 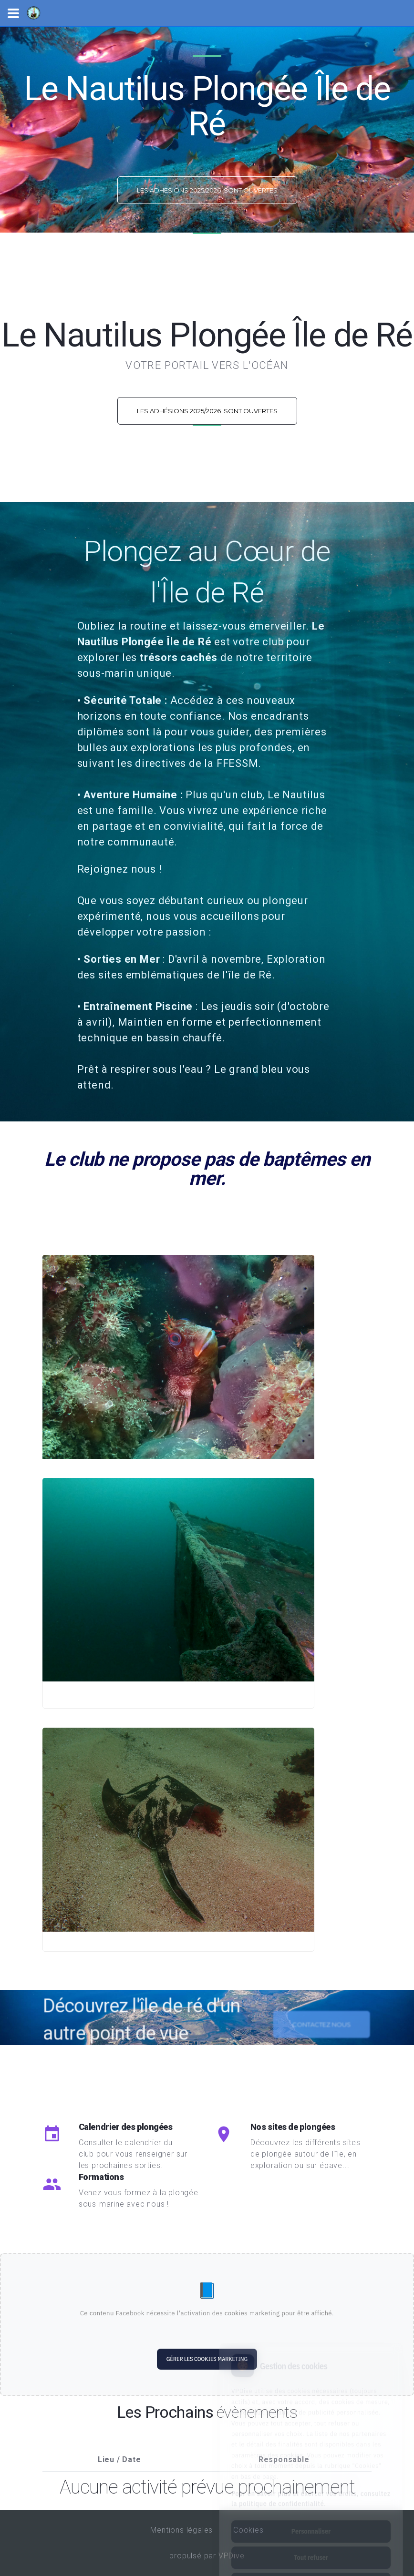 What do you see at coordinates (292, 2127) in the screenshot?
I see `Nos sites de plongées` at bounding box center [292, 2127].